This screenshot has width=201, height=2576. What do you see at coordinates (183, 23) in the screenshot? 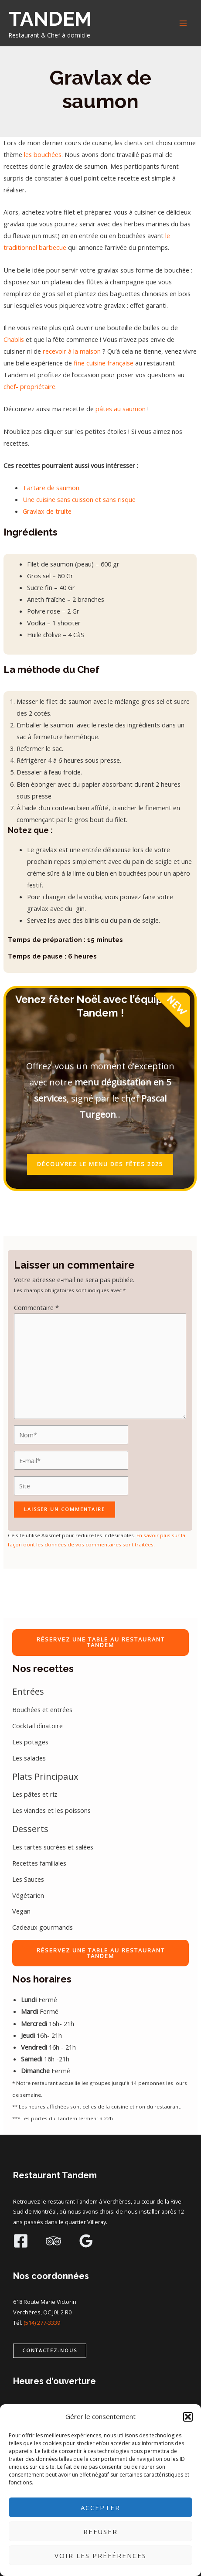
I see `[Main menu toggle]` at bounding box center [183, 23].